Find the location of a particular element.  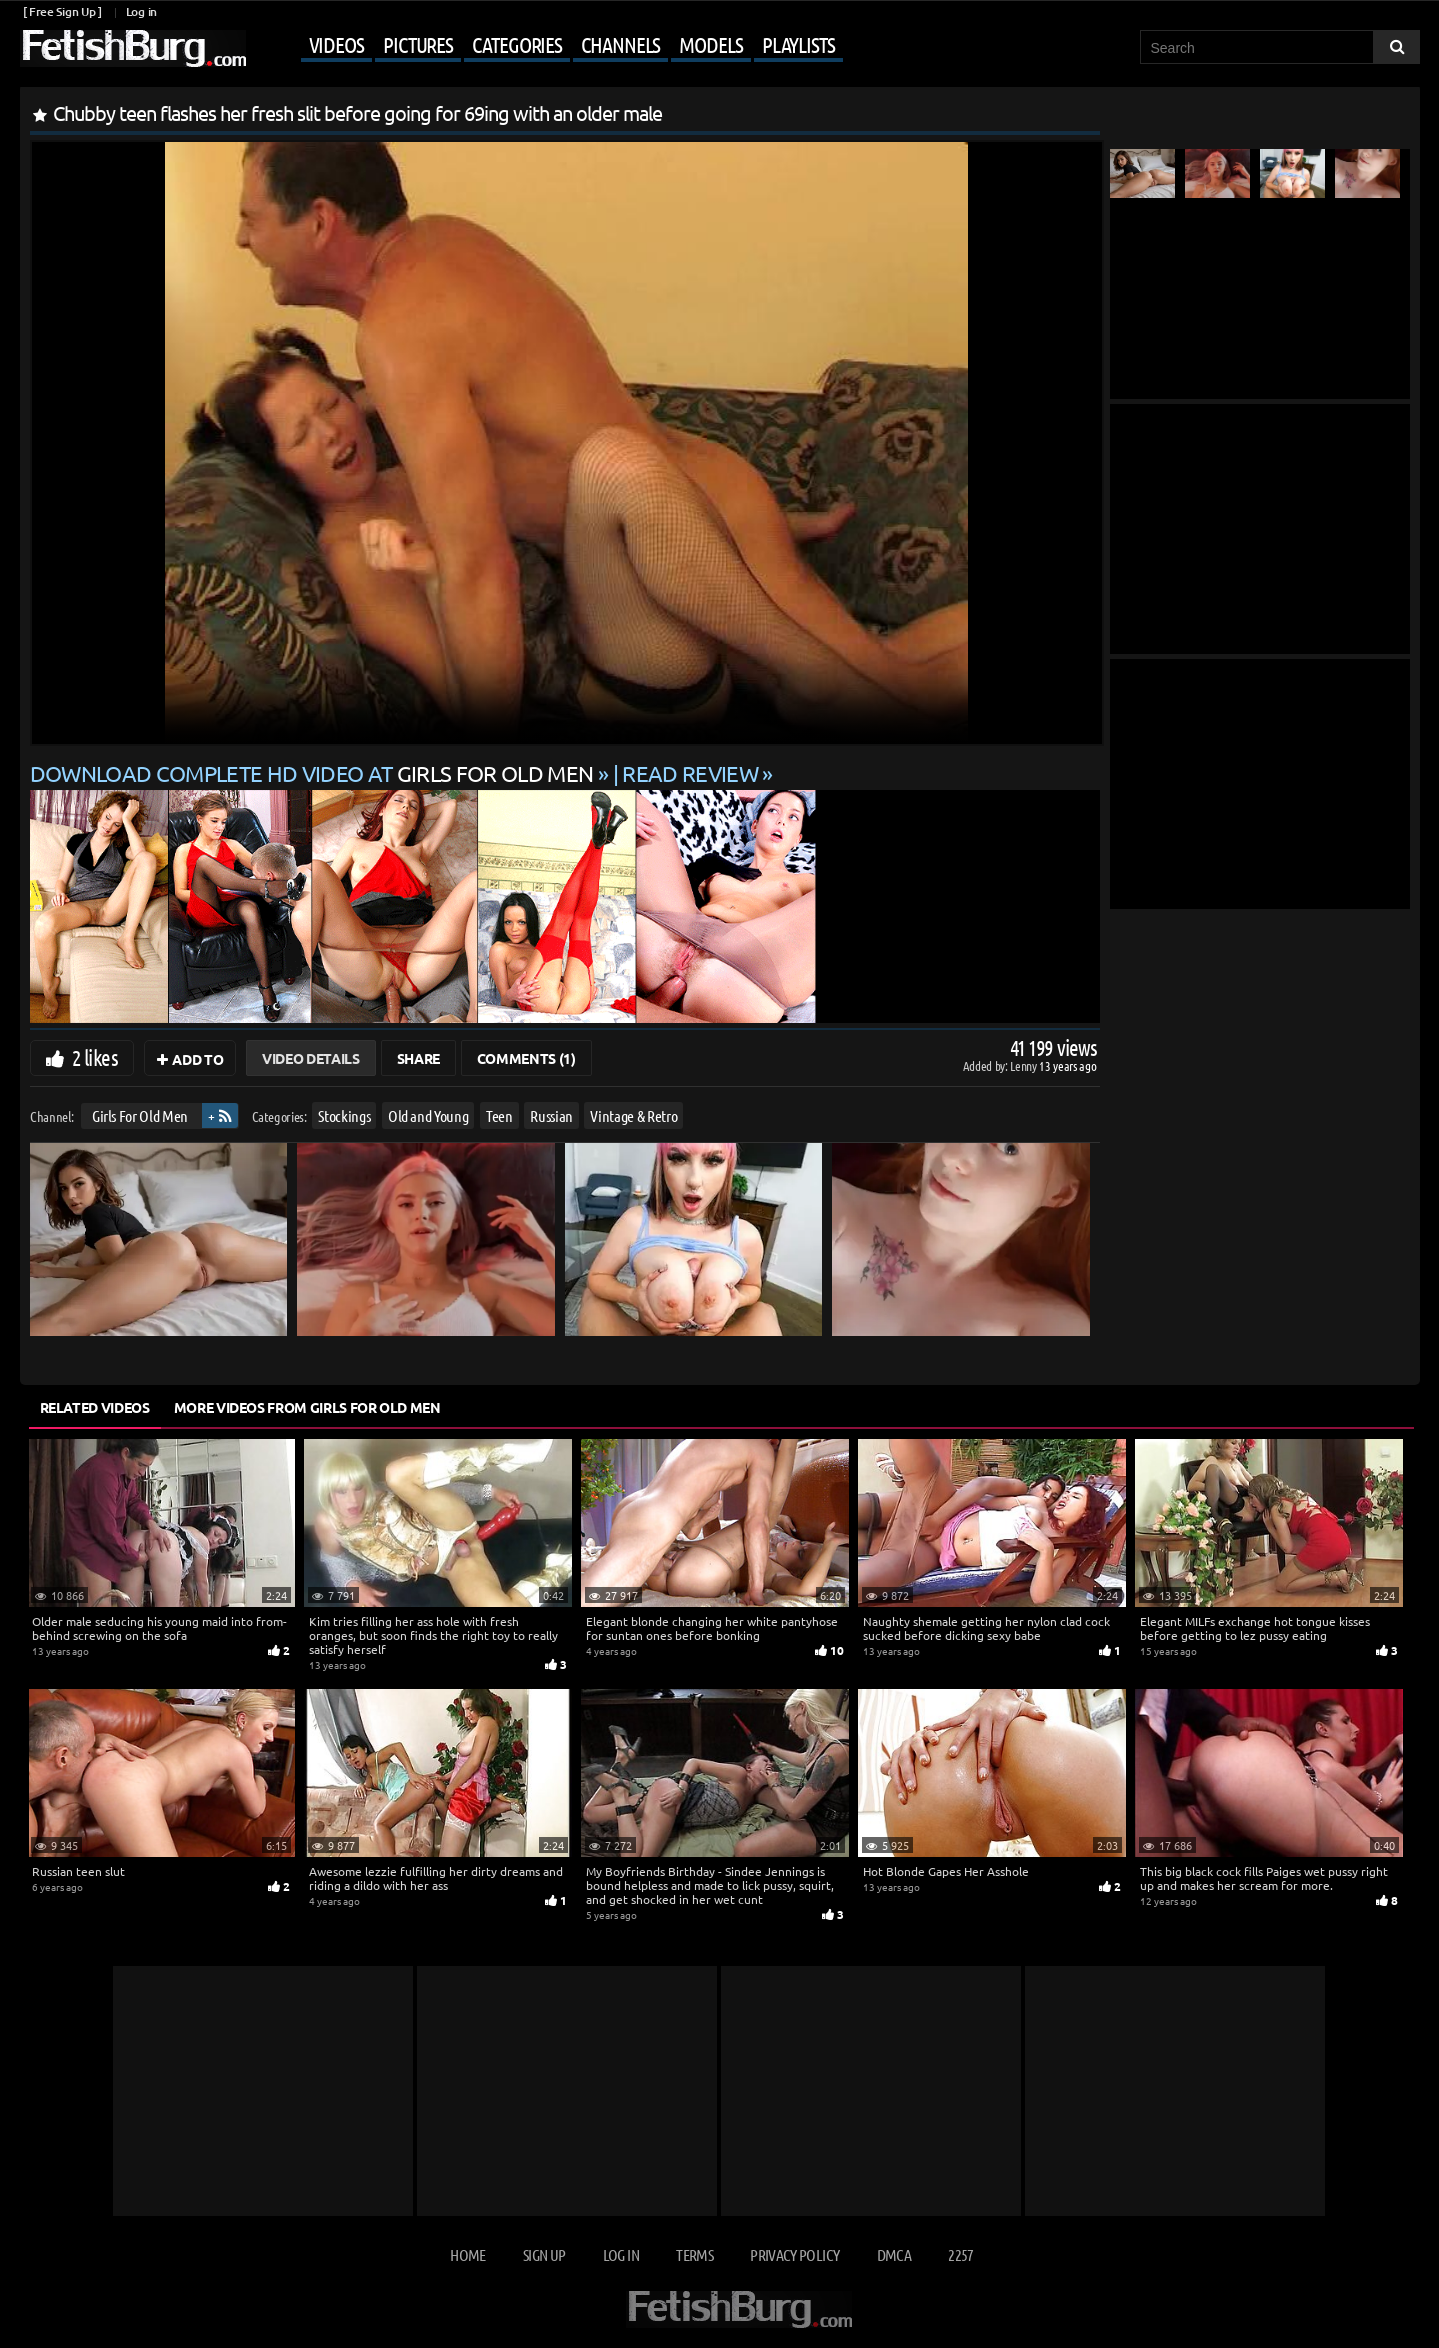

Comments (1) is located at coordinates (526, 1058).